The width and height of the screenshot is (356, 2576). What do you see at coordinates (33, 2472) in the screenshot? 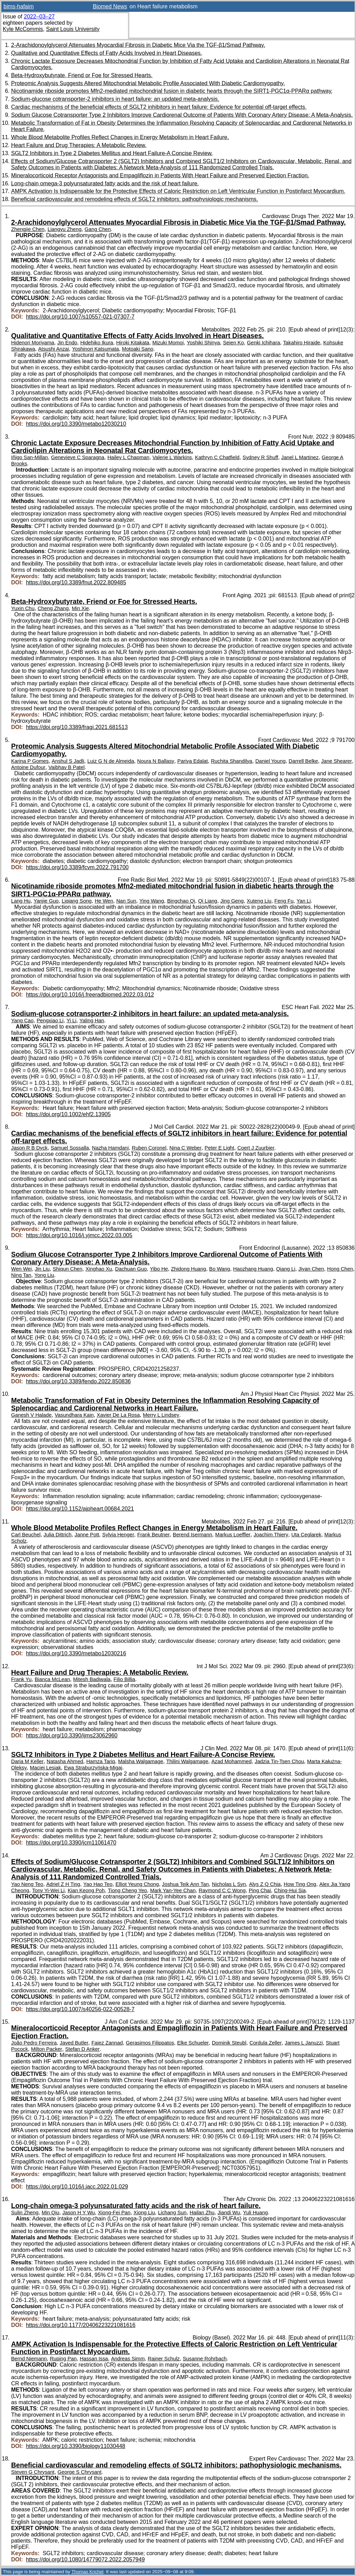
I see `Steven G Chrysant` at bounding box center [33, 2472].